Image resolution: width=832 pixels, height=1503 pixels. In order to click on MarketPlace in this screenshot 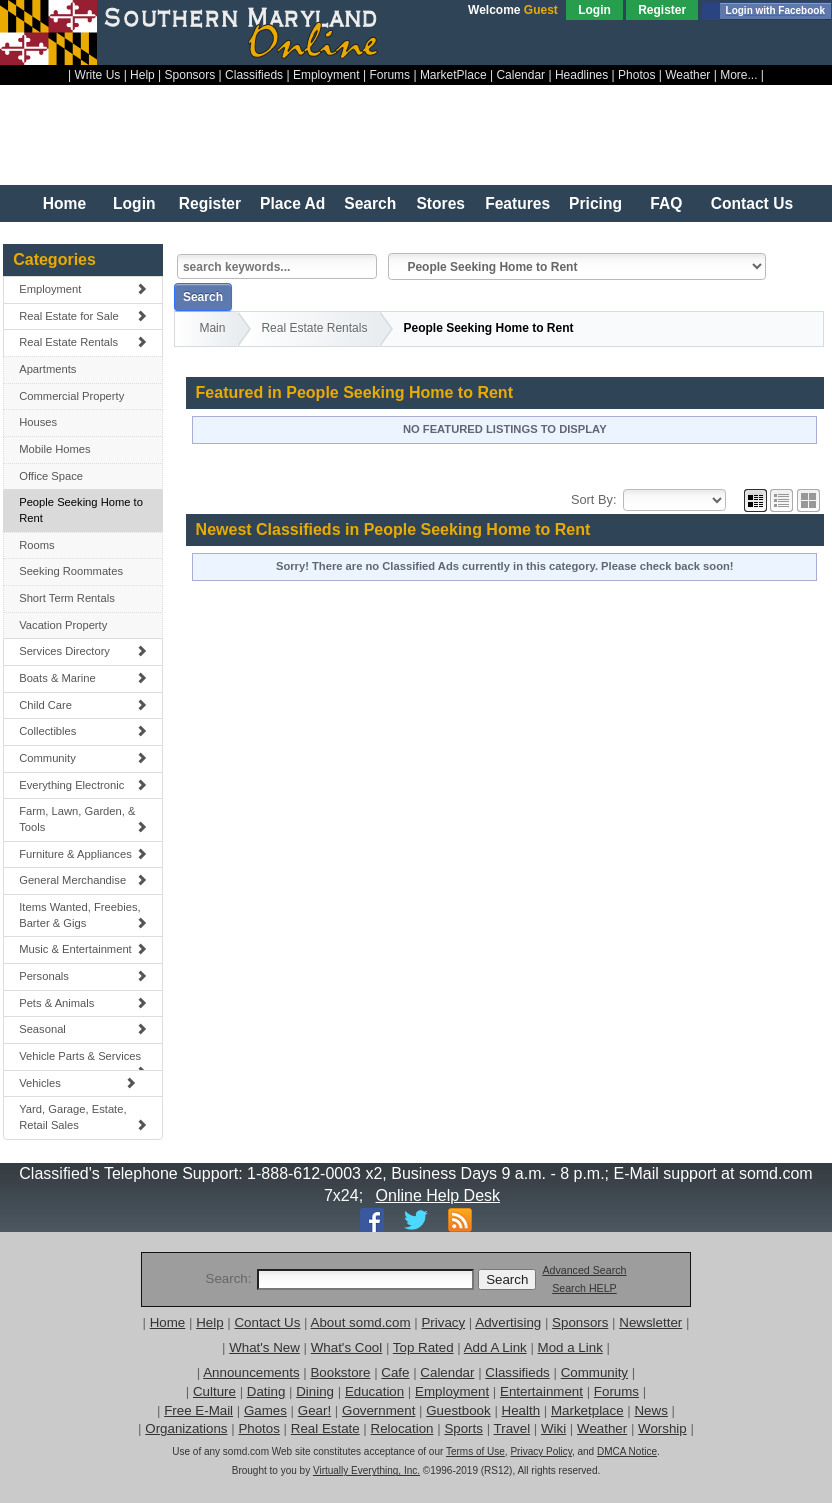, I will do `click(453, 75)`.